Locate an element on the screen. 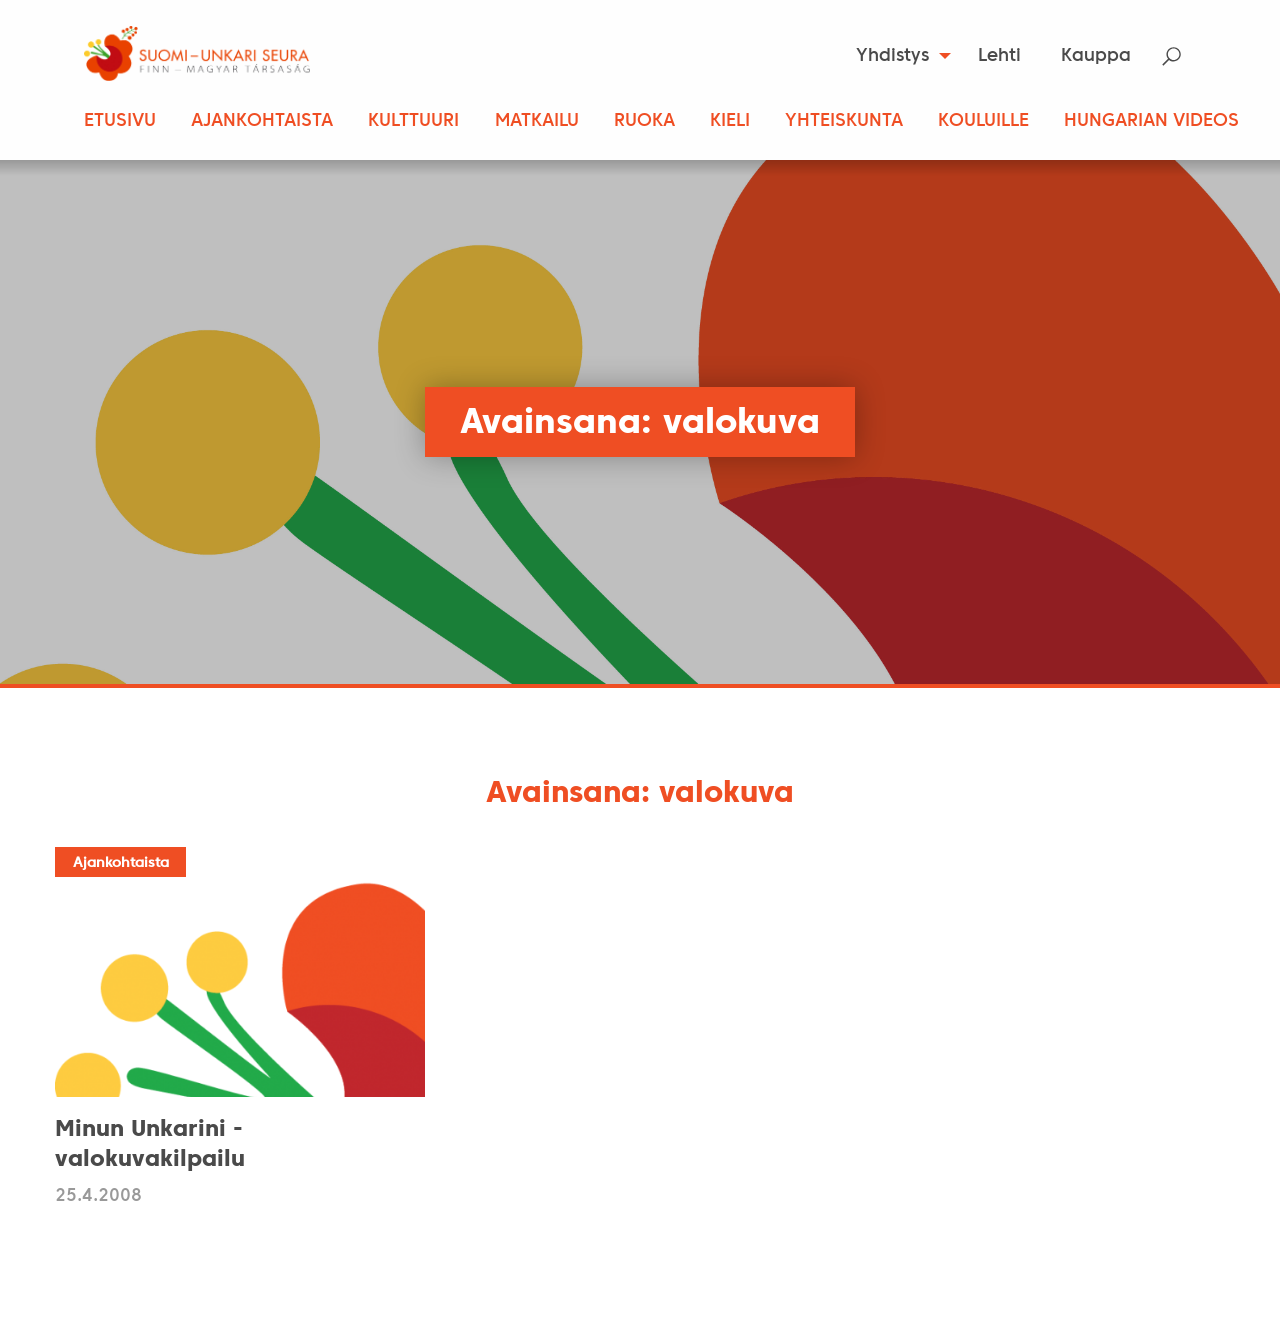 The width and height of the screenshot is (1280, 1320). Kauppa is located at coordinates (1096, 56).